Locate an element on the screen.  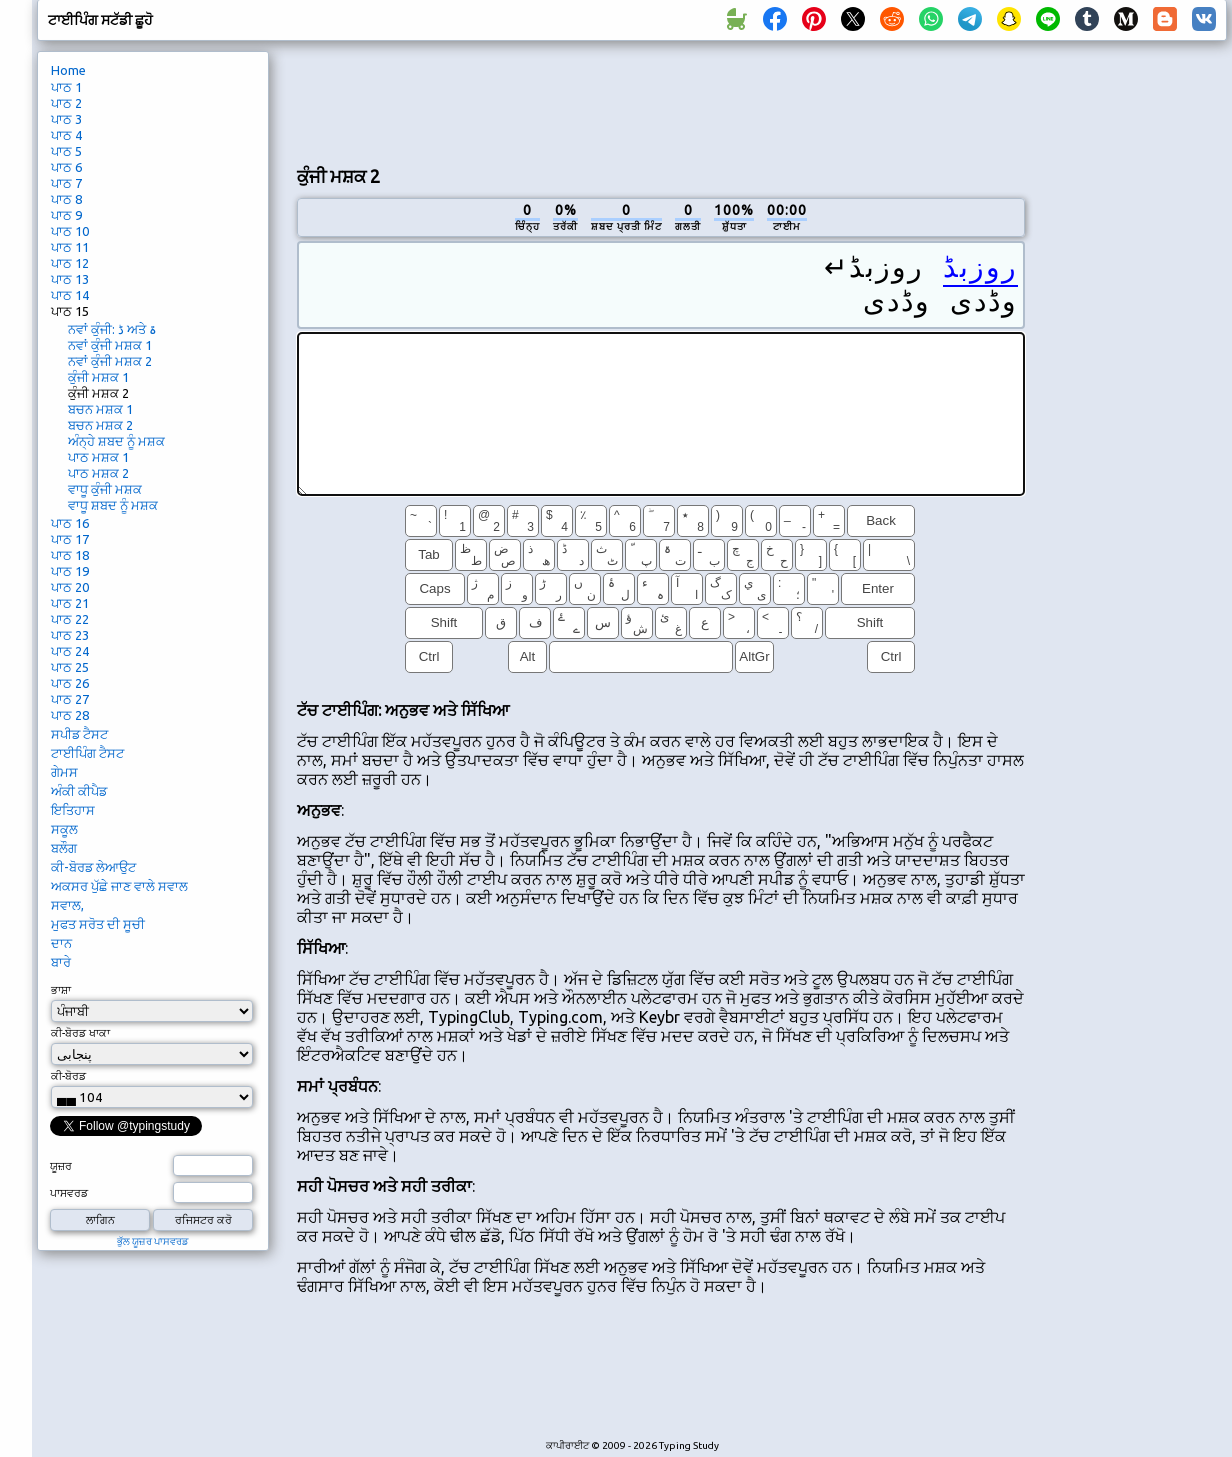
ਬਚਨ ਮਸ਼ਕ 1 is located at coordinates (100, 409).